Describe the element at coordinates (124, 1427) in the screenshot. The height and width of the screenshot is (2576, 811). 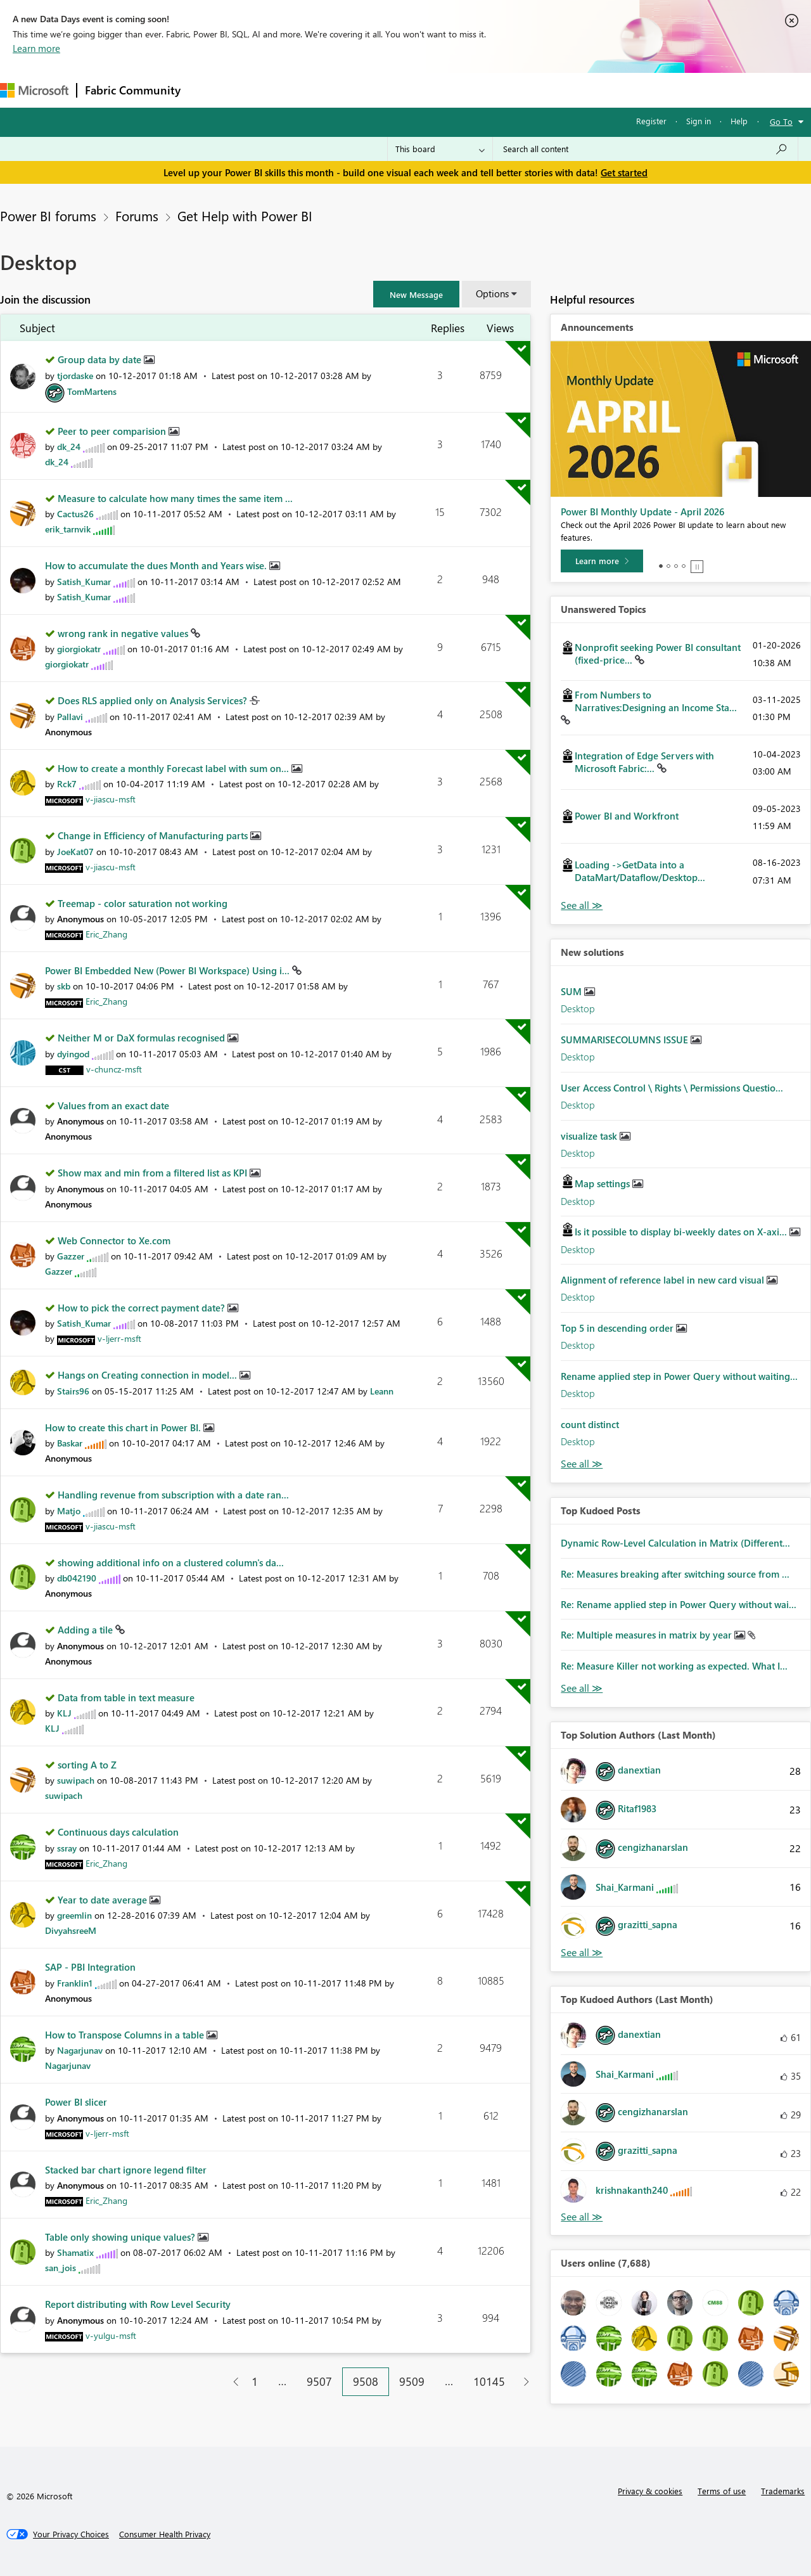
I see `How to create this chart in Power BI.` at that location.